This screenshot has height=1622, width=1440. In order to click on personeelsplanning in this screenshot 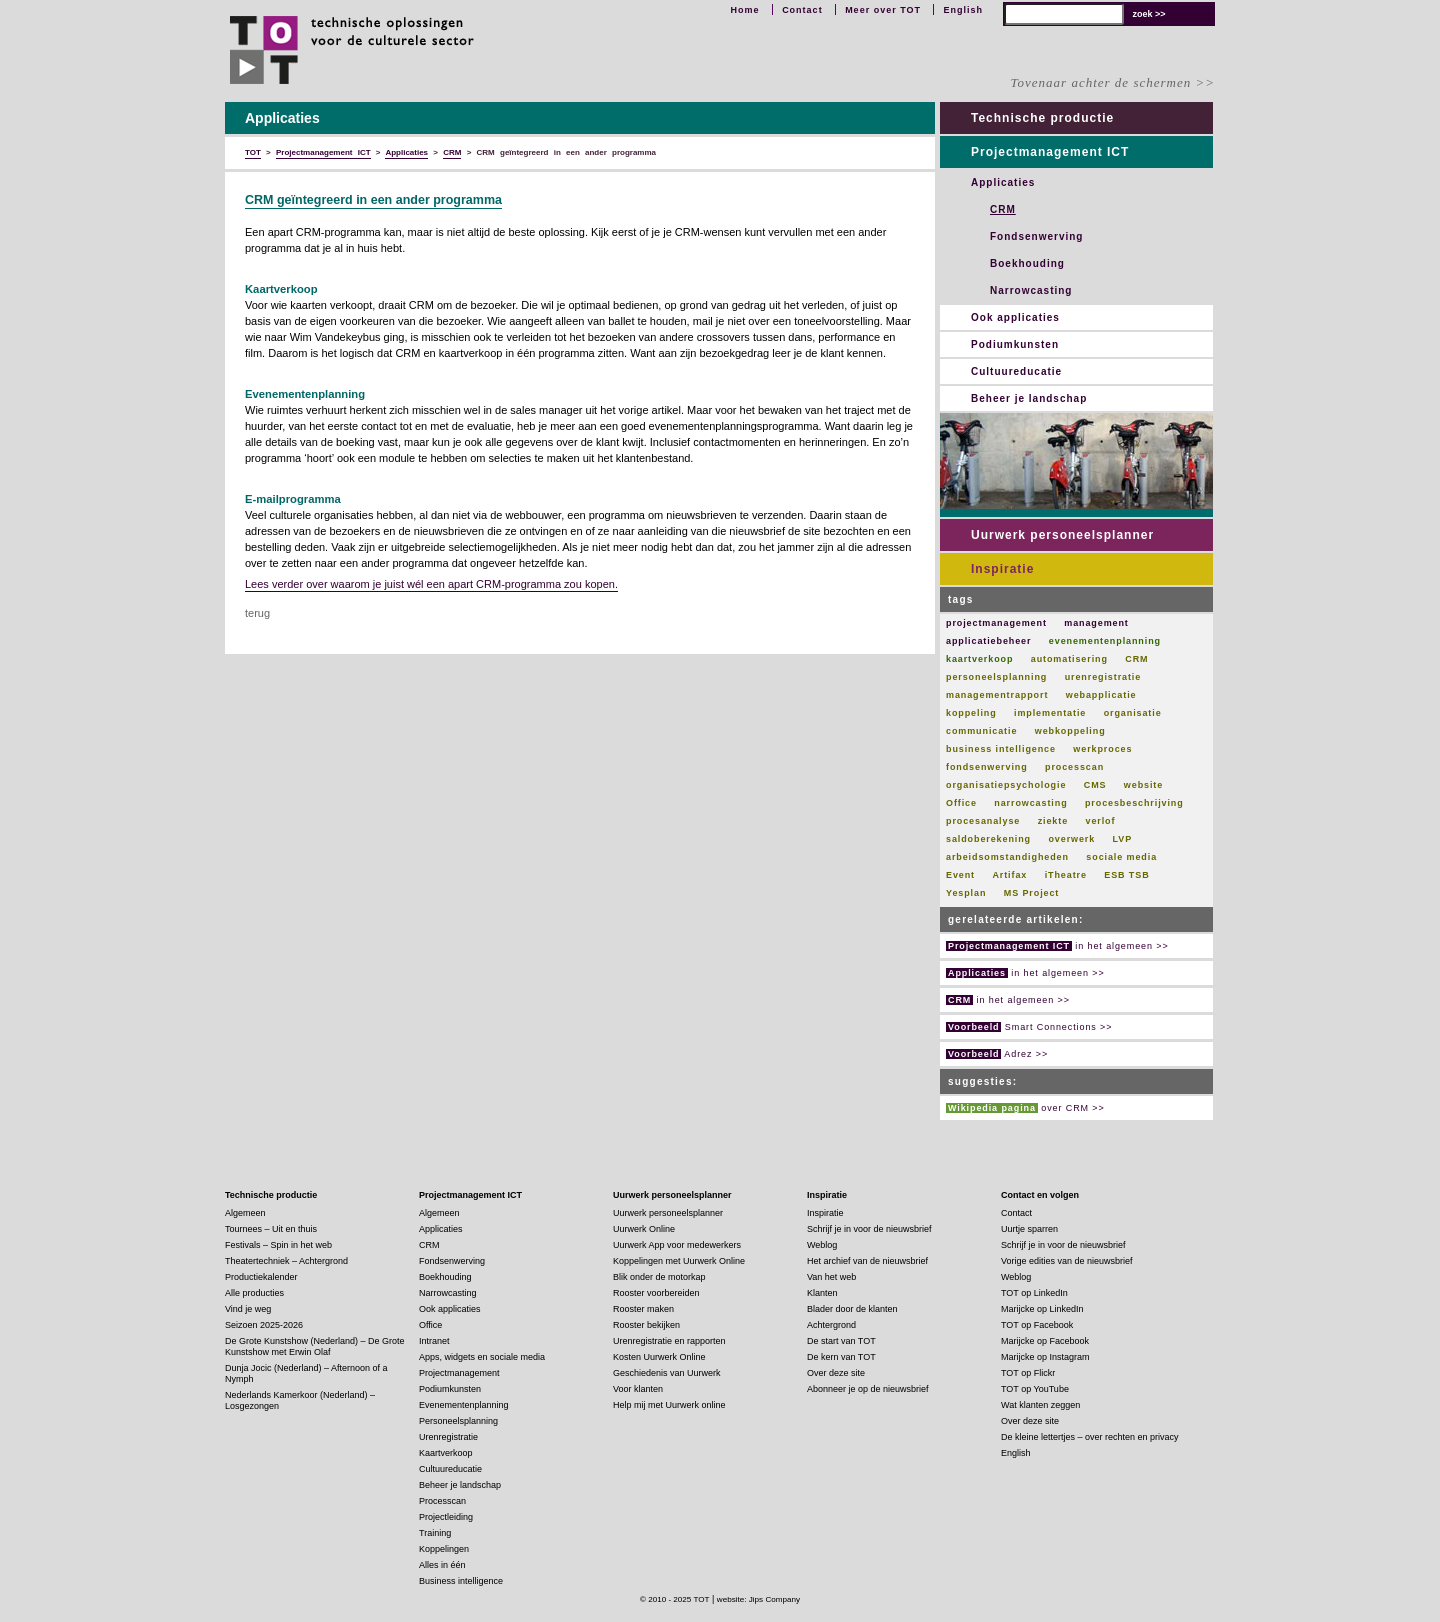, I will do `click(996, 677)`.